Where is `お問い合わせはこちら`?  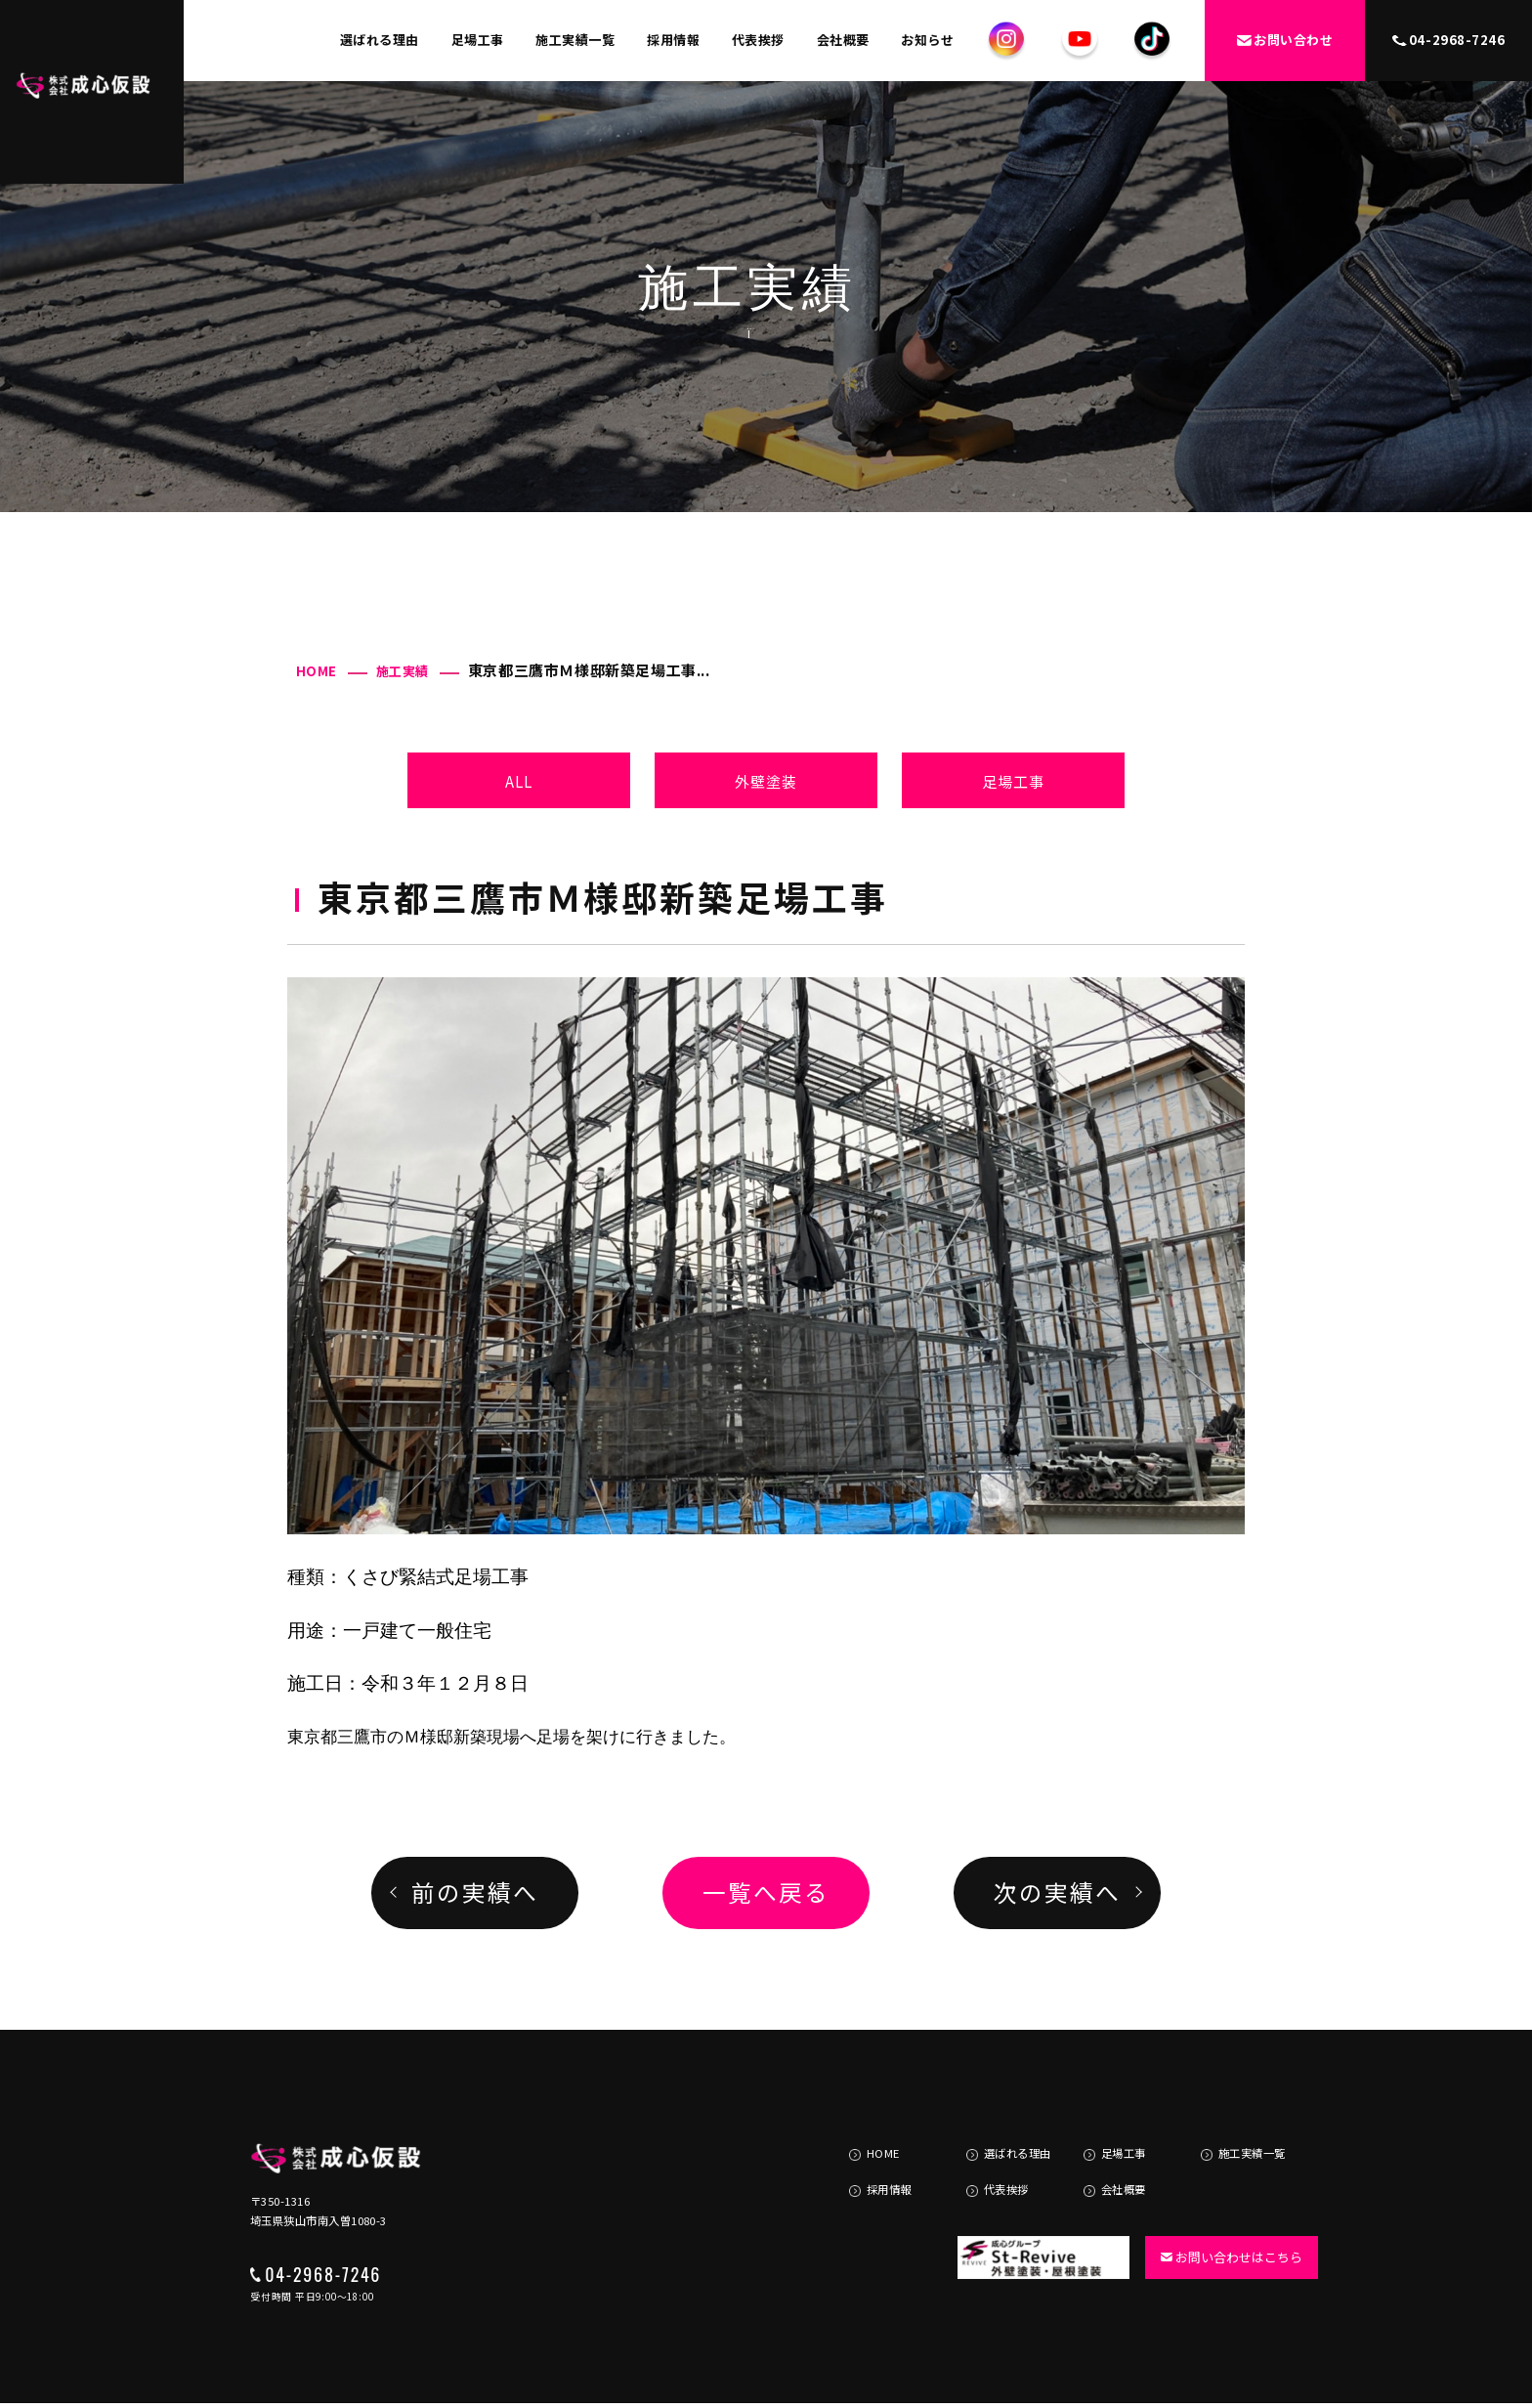
お問い合わせはこちら is located at coordinates (1223, 2211).